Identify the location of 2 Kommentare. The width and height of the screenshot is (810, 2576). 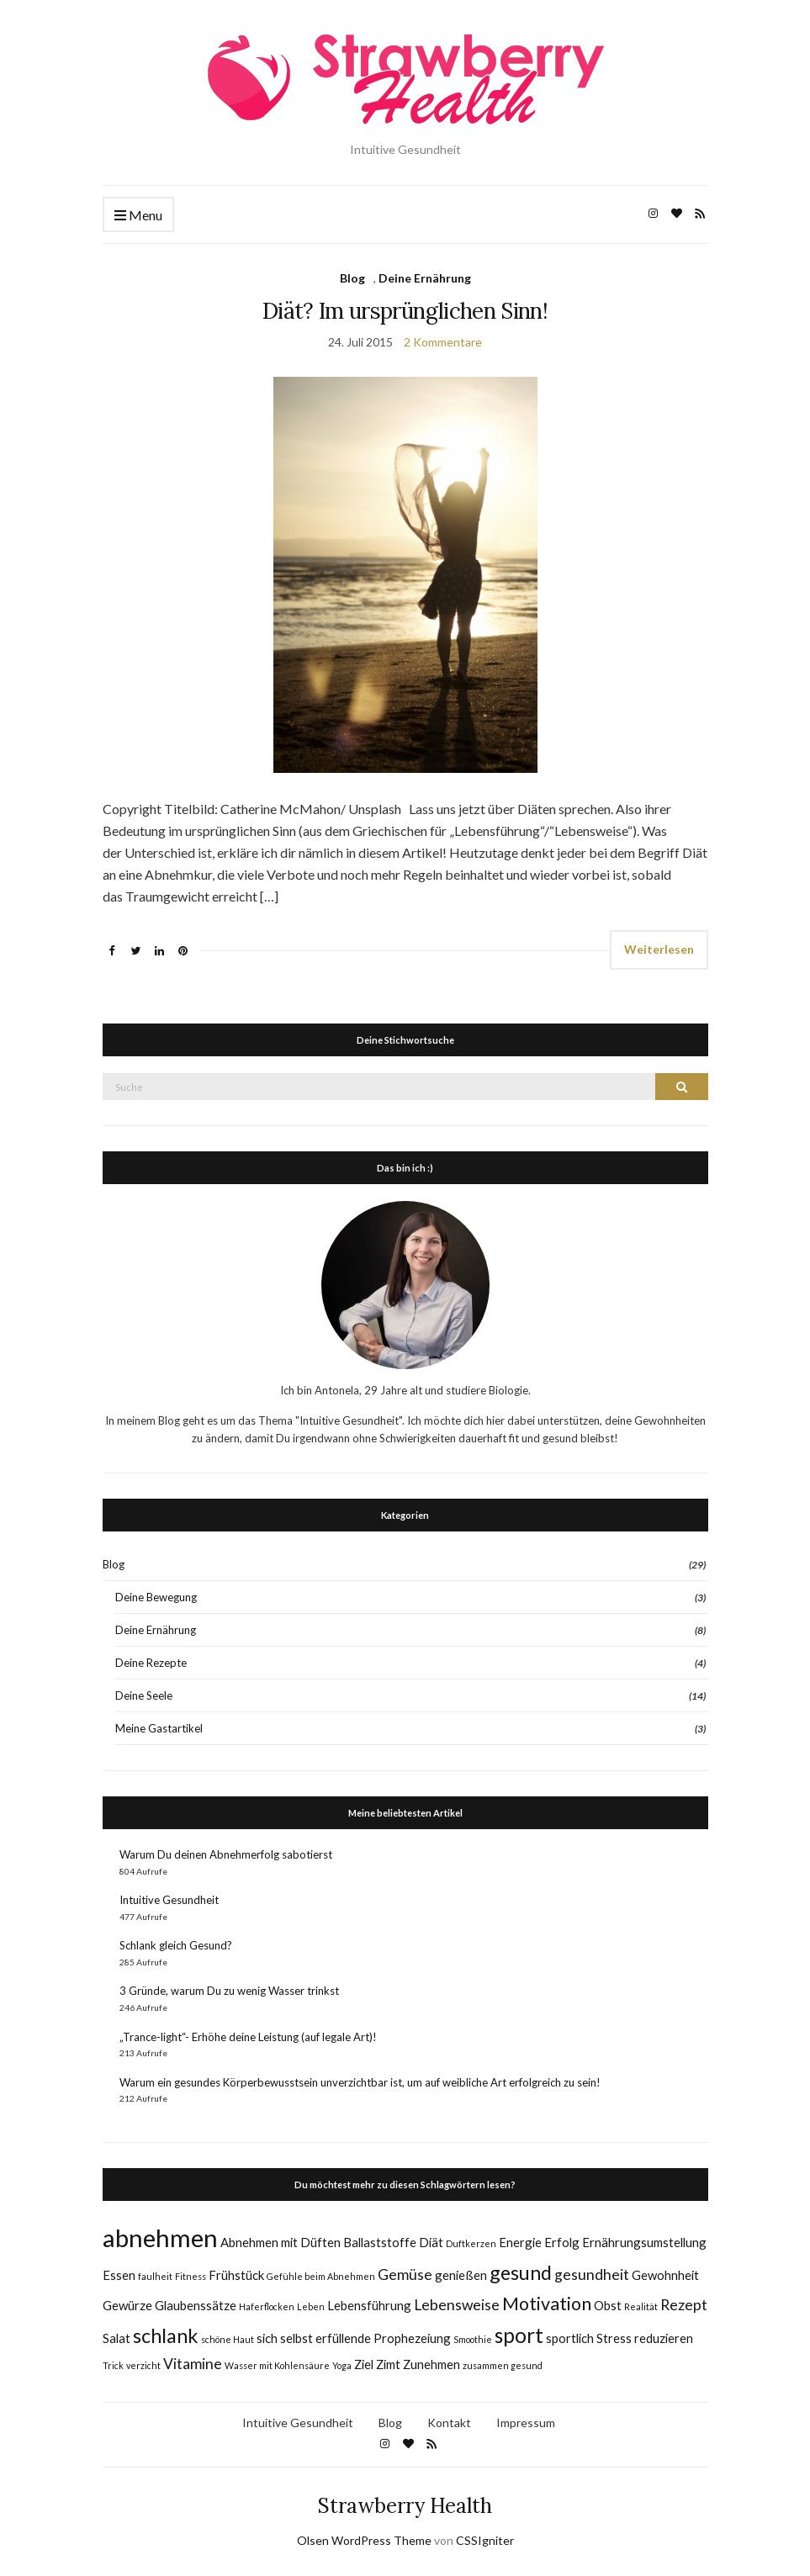
(443, 342).